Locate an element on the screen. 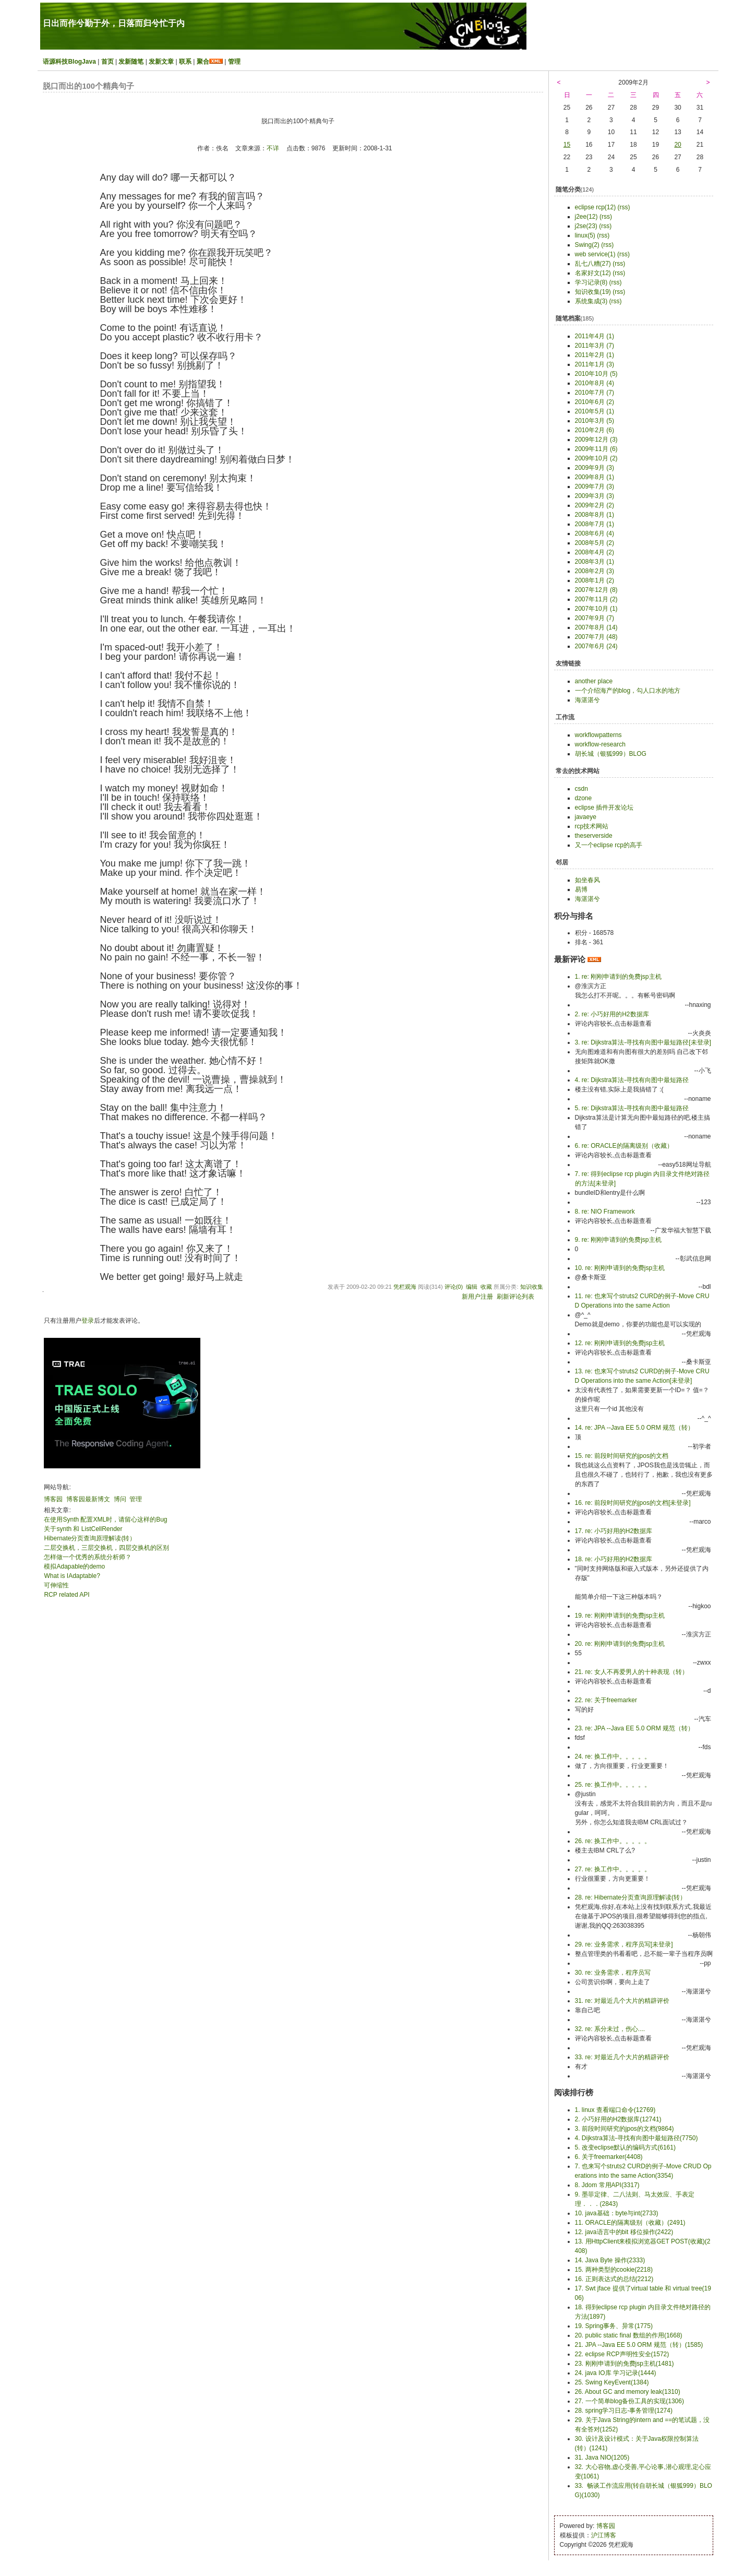  (rss) is located at coordinates (624, 207).